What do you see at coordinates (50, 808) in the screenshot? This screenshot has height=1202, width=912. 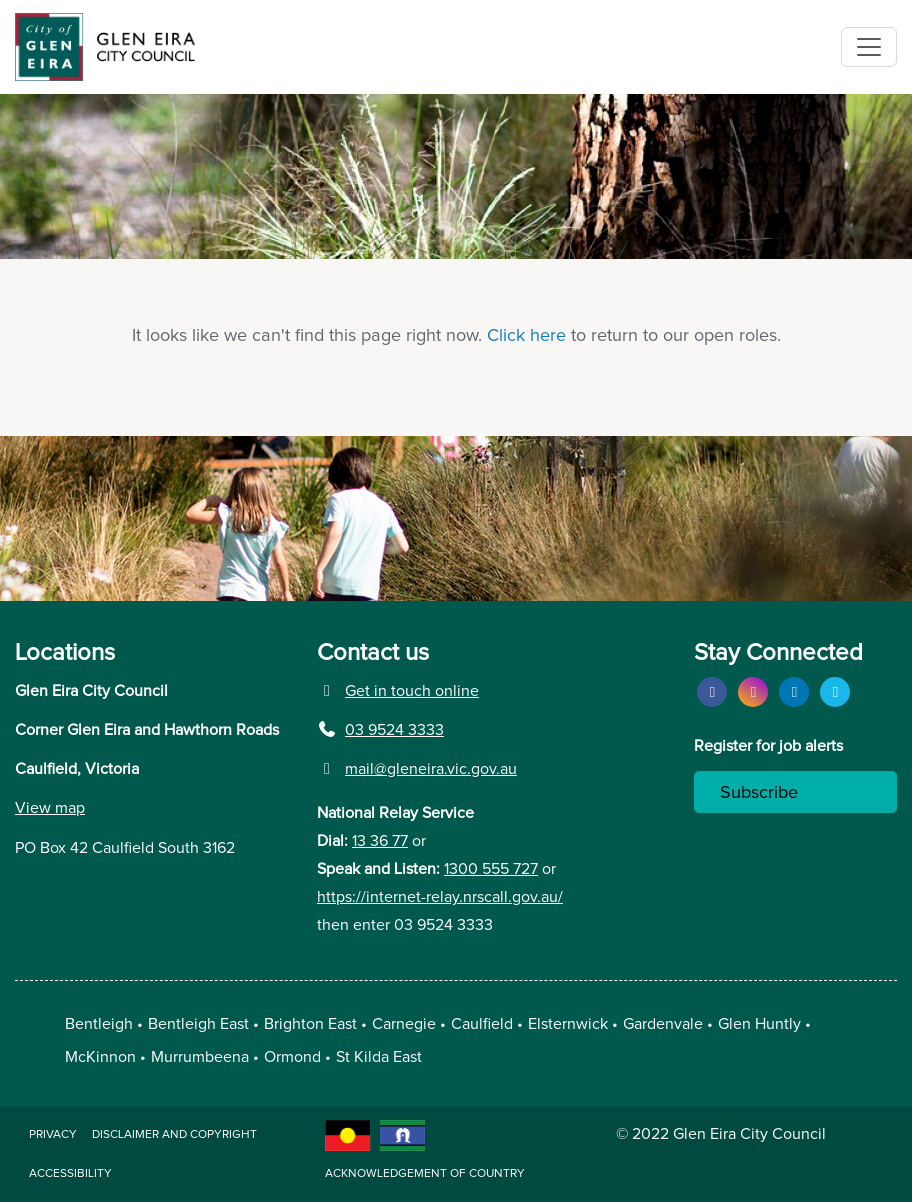 I see `View map` at bounding box center [50, 808].